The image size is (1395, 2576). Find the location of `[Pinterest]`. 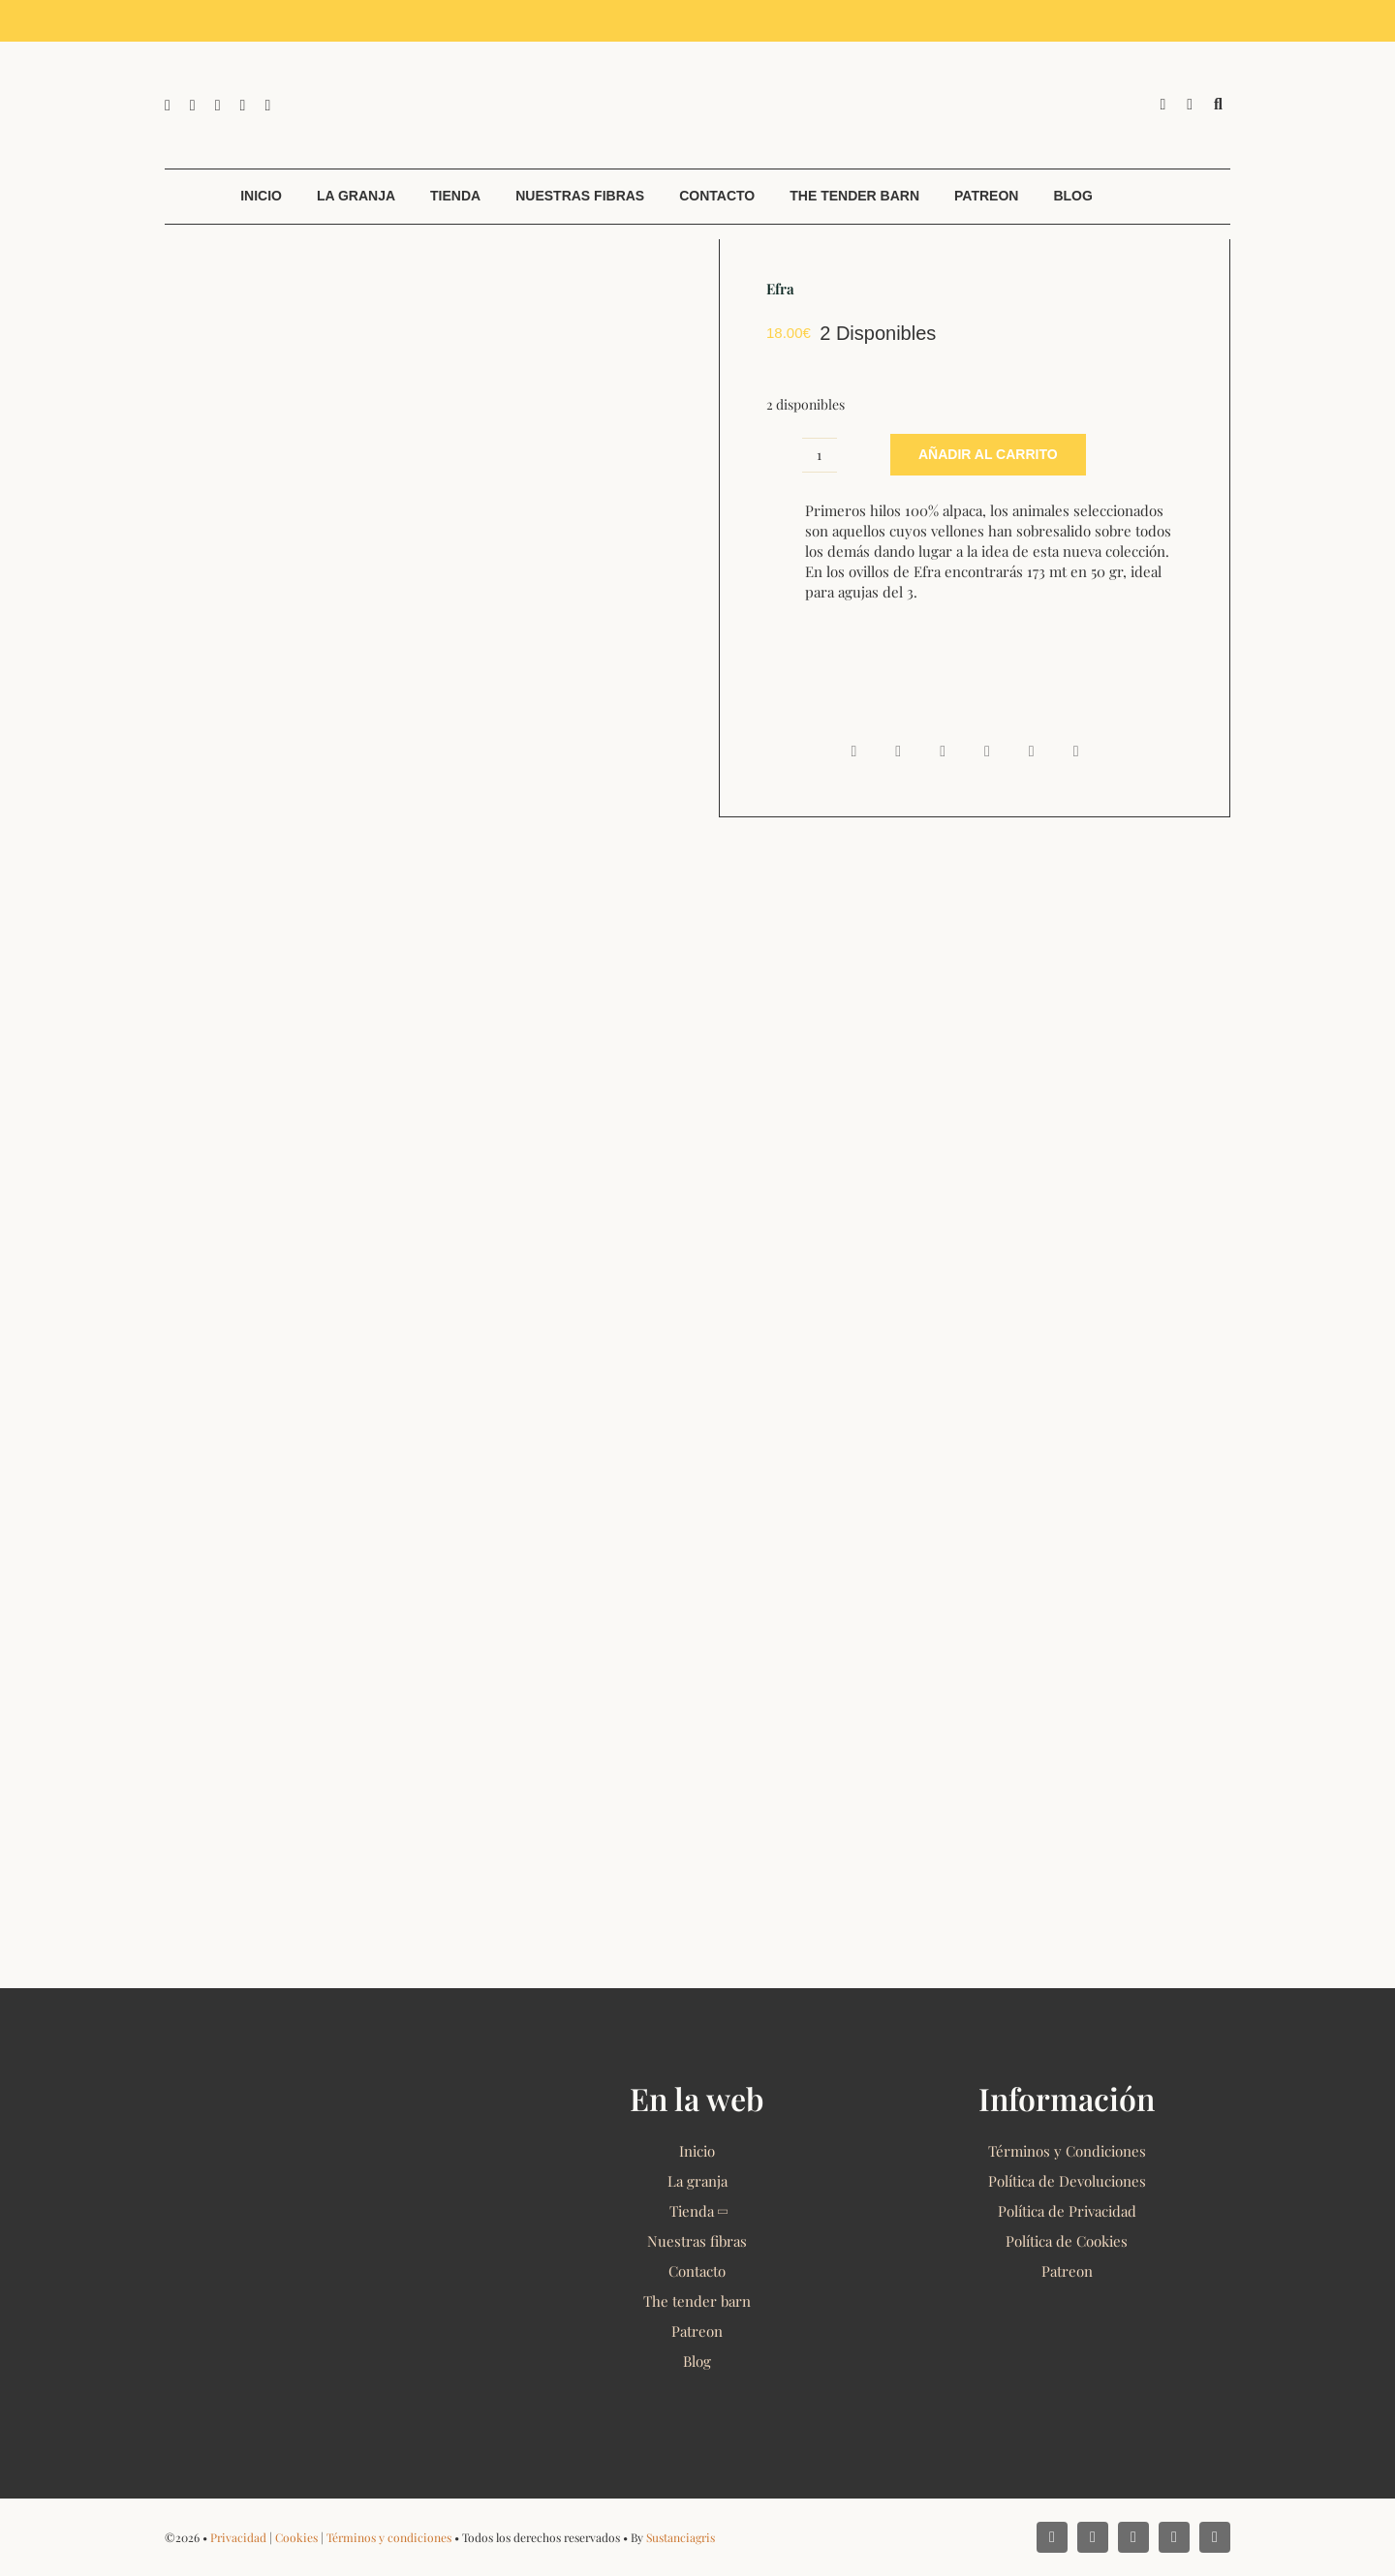

[Pinterest] is located at coordinates (1031, 751).